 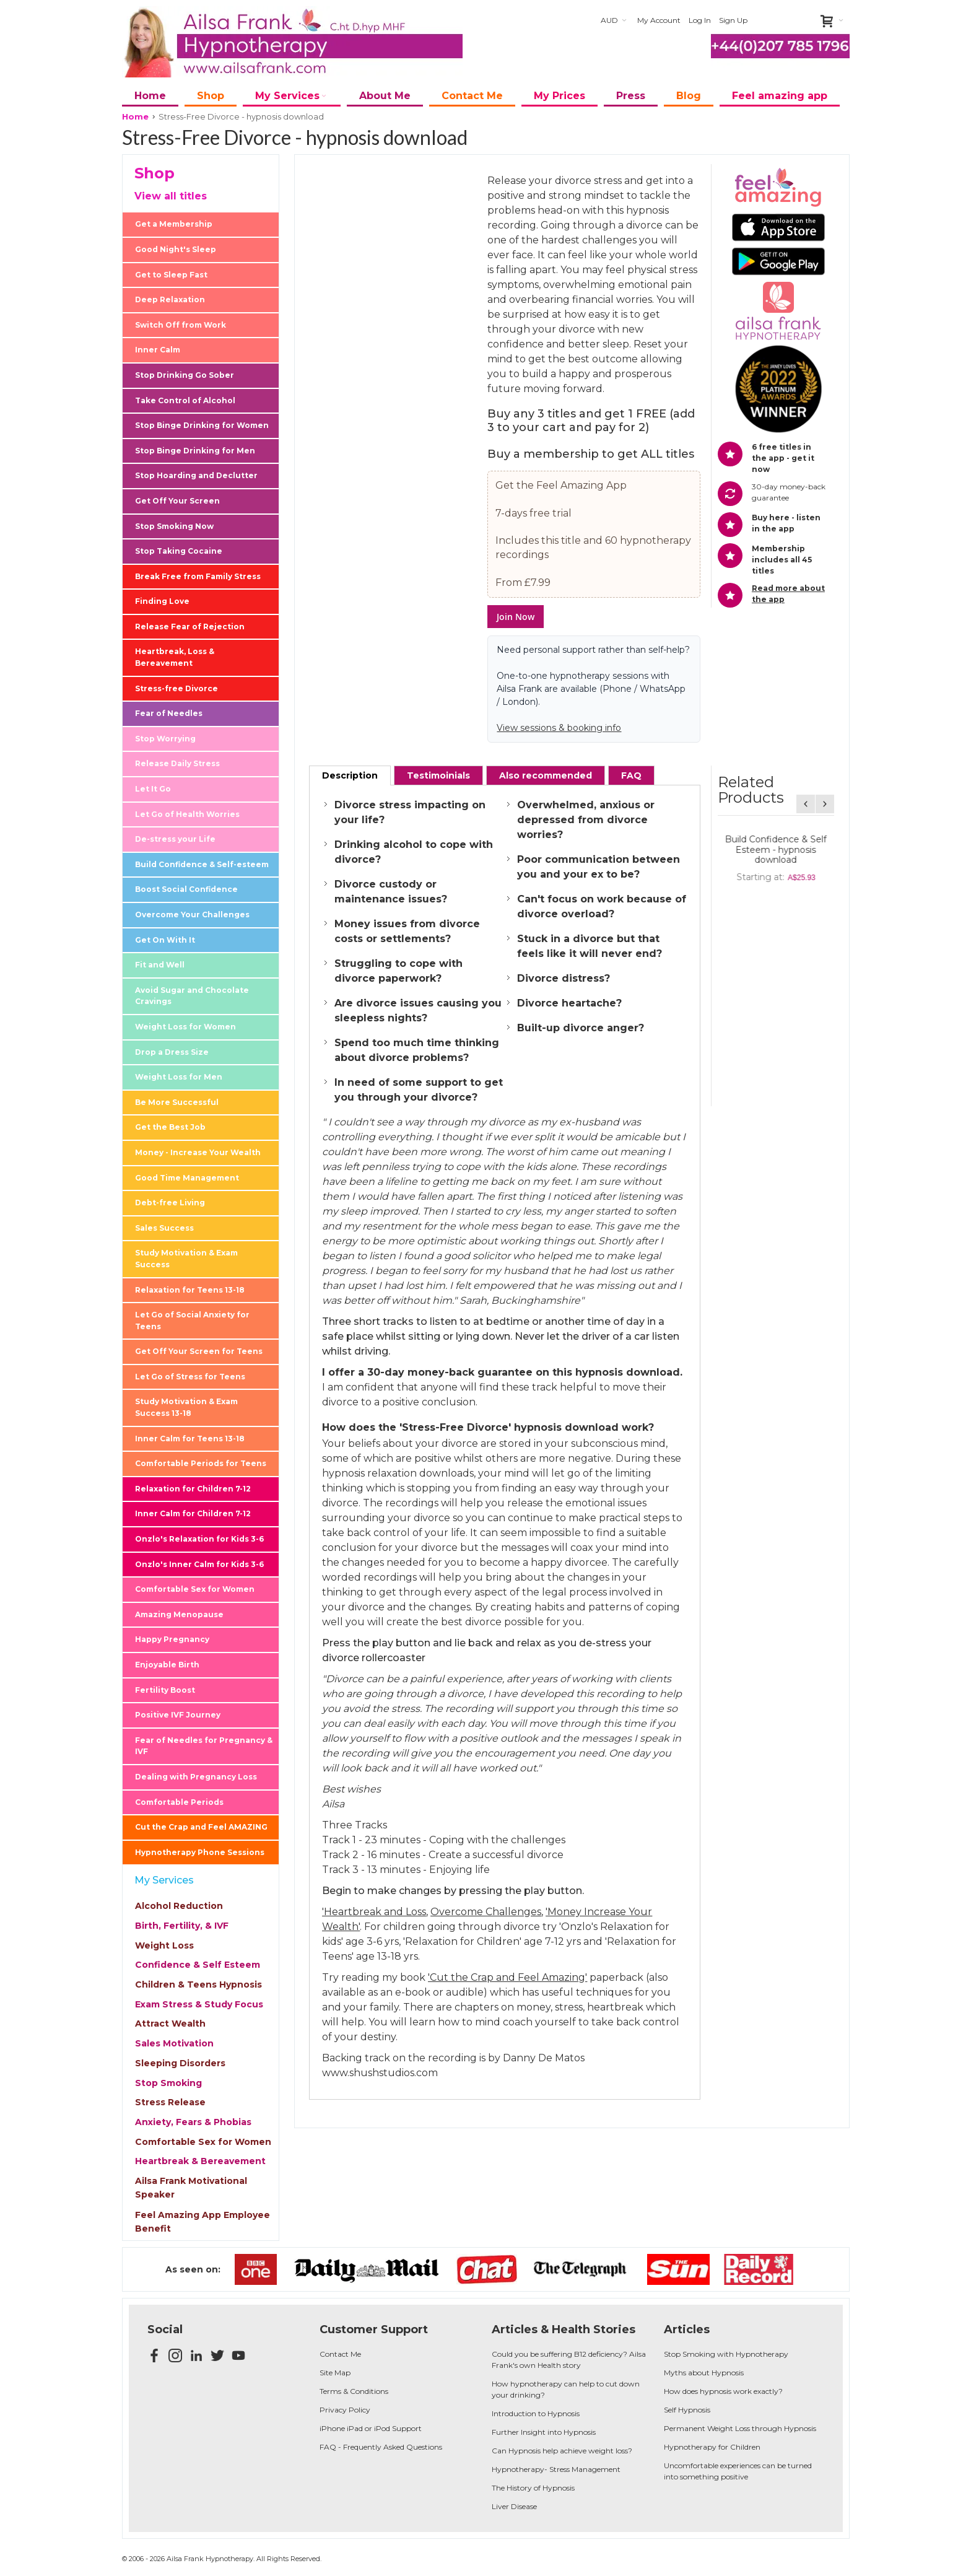 What do you see at coordinates (198, 1152) in the screenshot?
I see `Money - Increase Your Wealth` at bounding box center [198, 1152].